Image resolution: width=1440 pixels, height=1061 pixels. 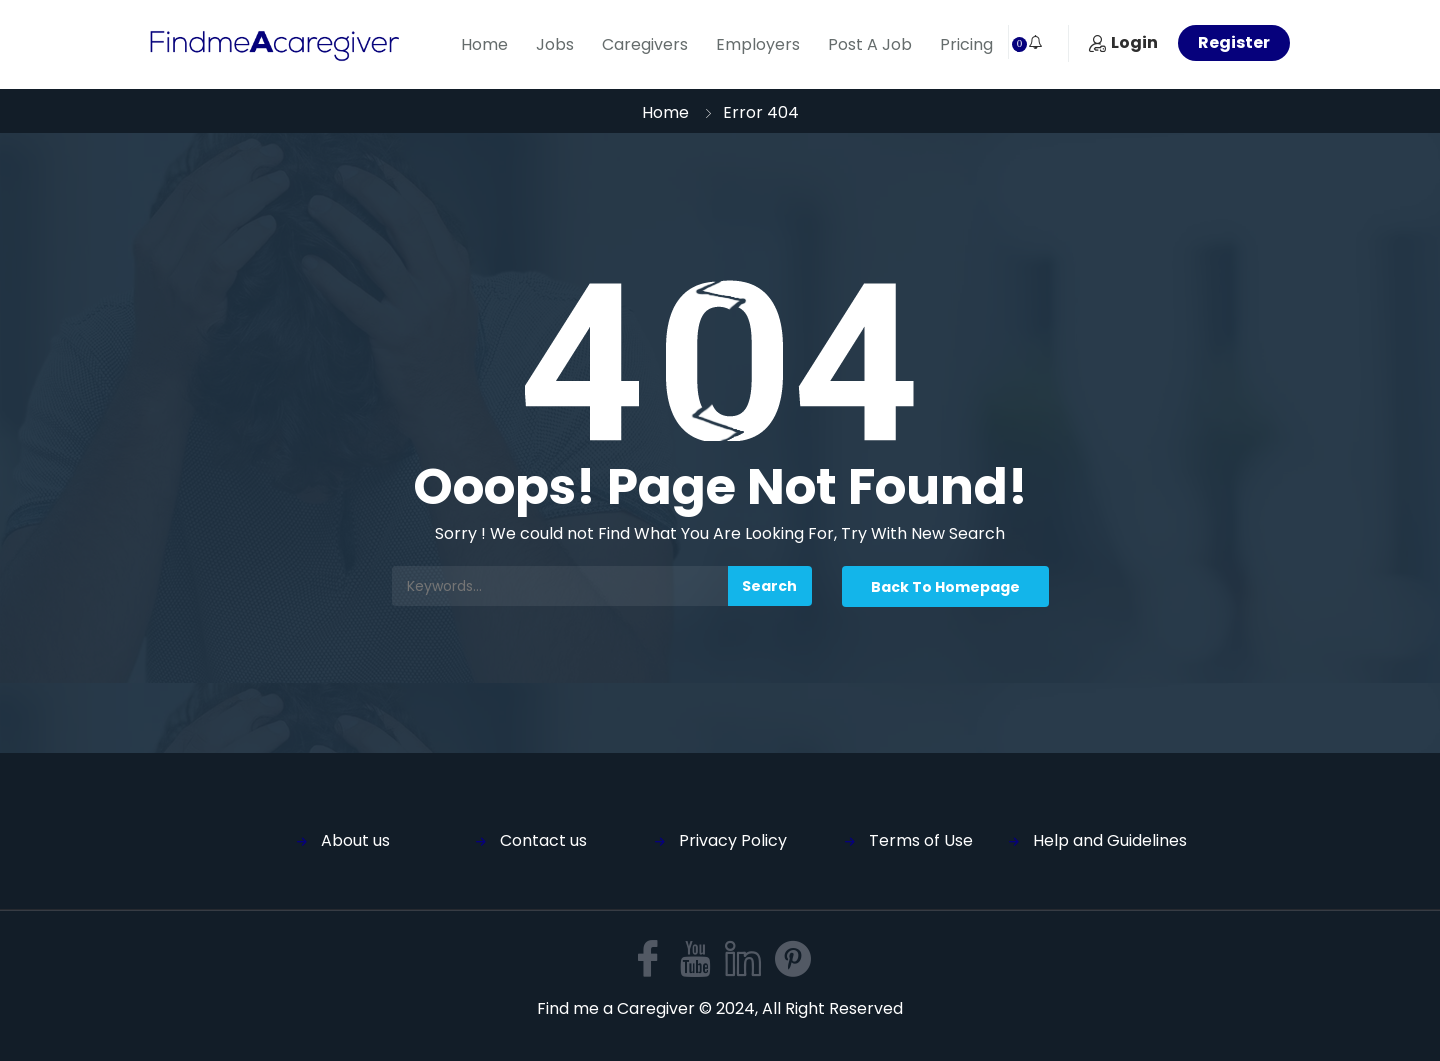 What do you see at coordinates (555, 44) in the screenshot?
I see `Jobs` at bounding box center [555, 44].